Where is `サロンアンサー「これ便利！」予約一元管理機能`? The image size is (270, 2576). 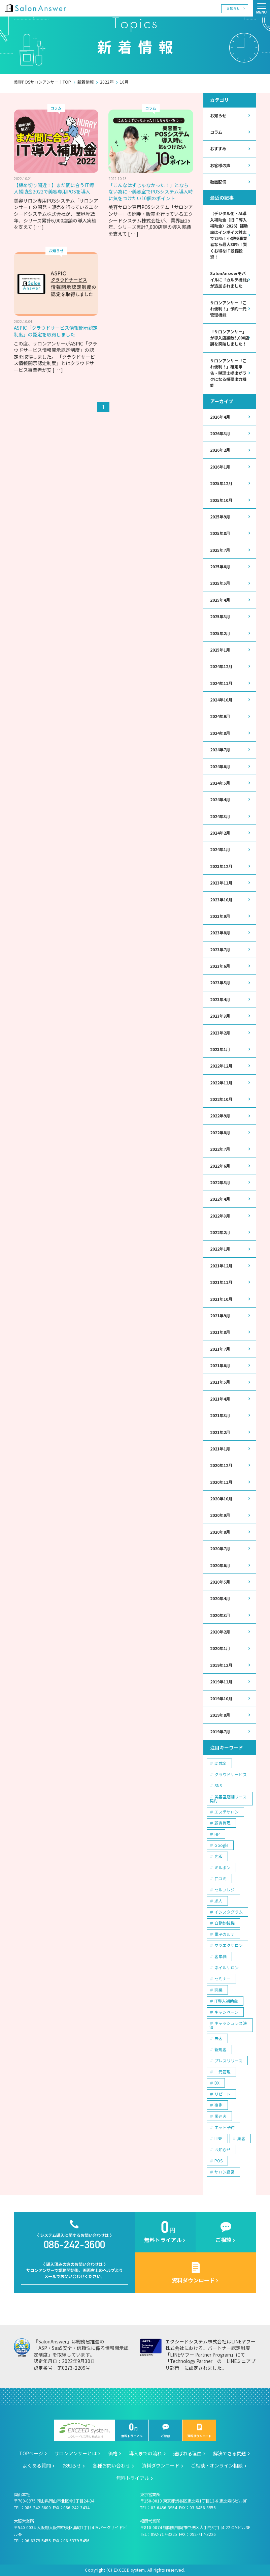
サロンアンサー「これ便利！」予約一元管理機能 is located at coordinates (228, 309).